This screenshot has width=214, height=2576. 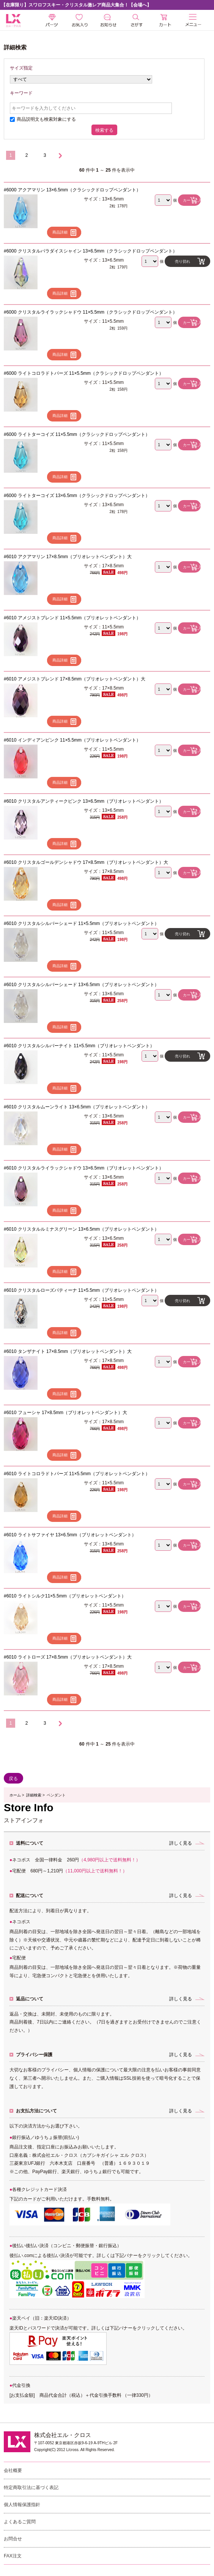 What do you see at coordinates (72, 740) in the screenshot?
I see `#6010 インディアンピンク 11×5.5mm（ブリオレットペンダント）` at bounding box center [72, 740].